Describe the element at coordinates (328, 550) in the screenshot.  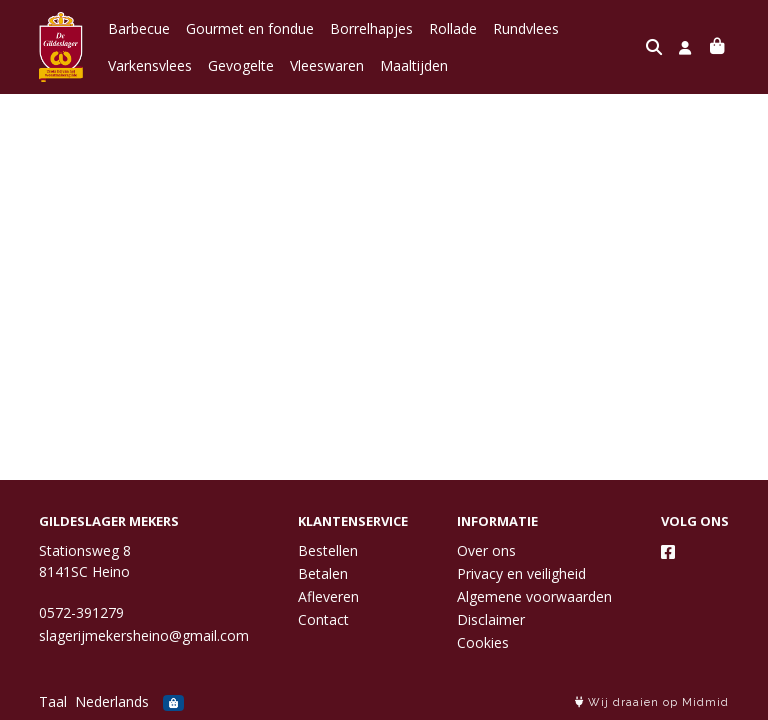
I see `Bestellen` at that location.